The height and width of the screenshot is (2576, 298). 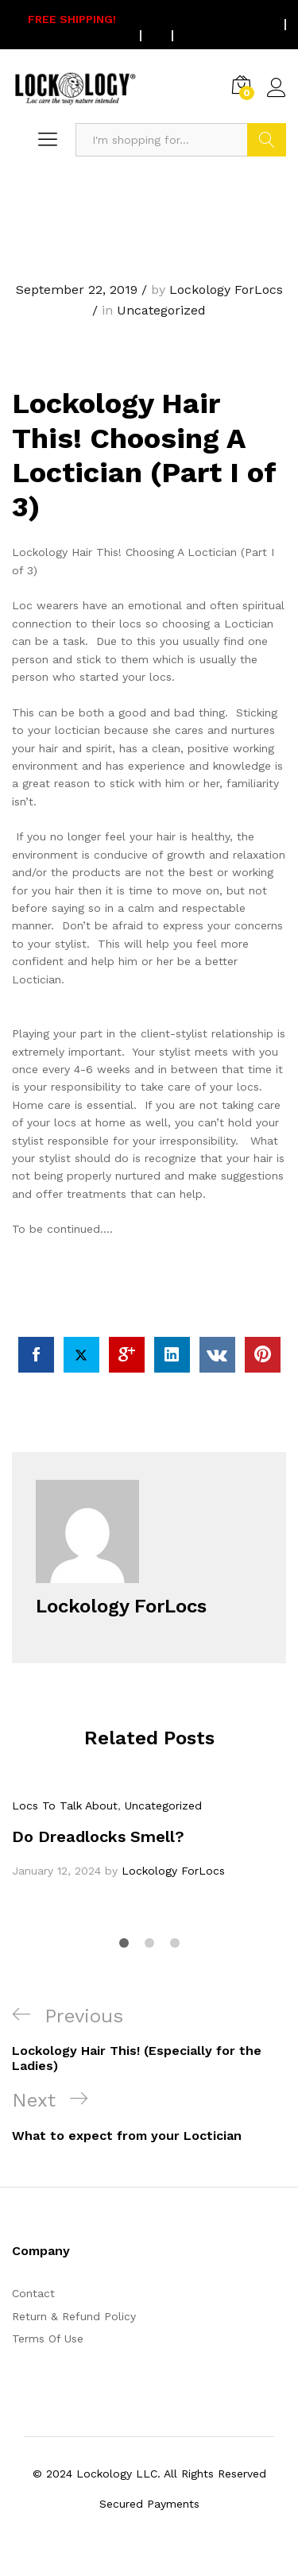 I want to click on Do Dreadlocks Smell?, so click(x=98, y=1836).